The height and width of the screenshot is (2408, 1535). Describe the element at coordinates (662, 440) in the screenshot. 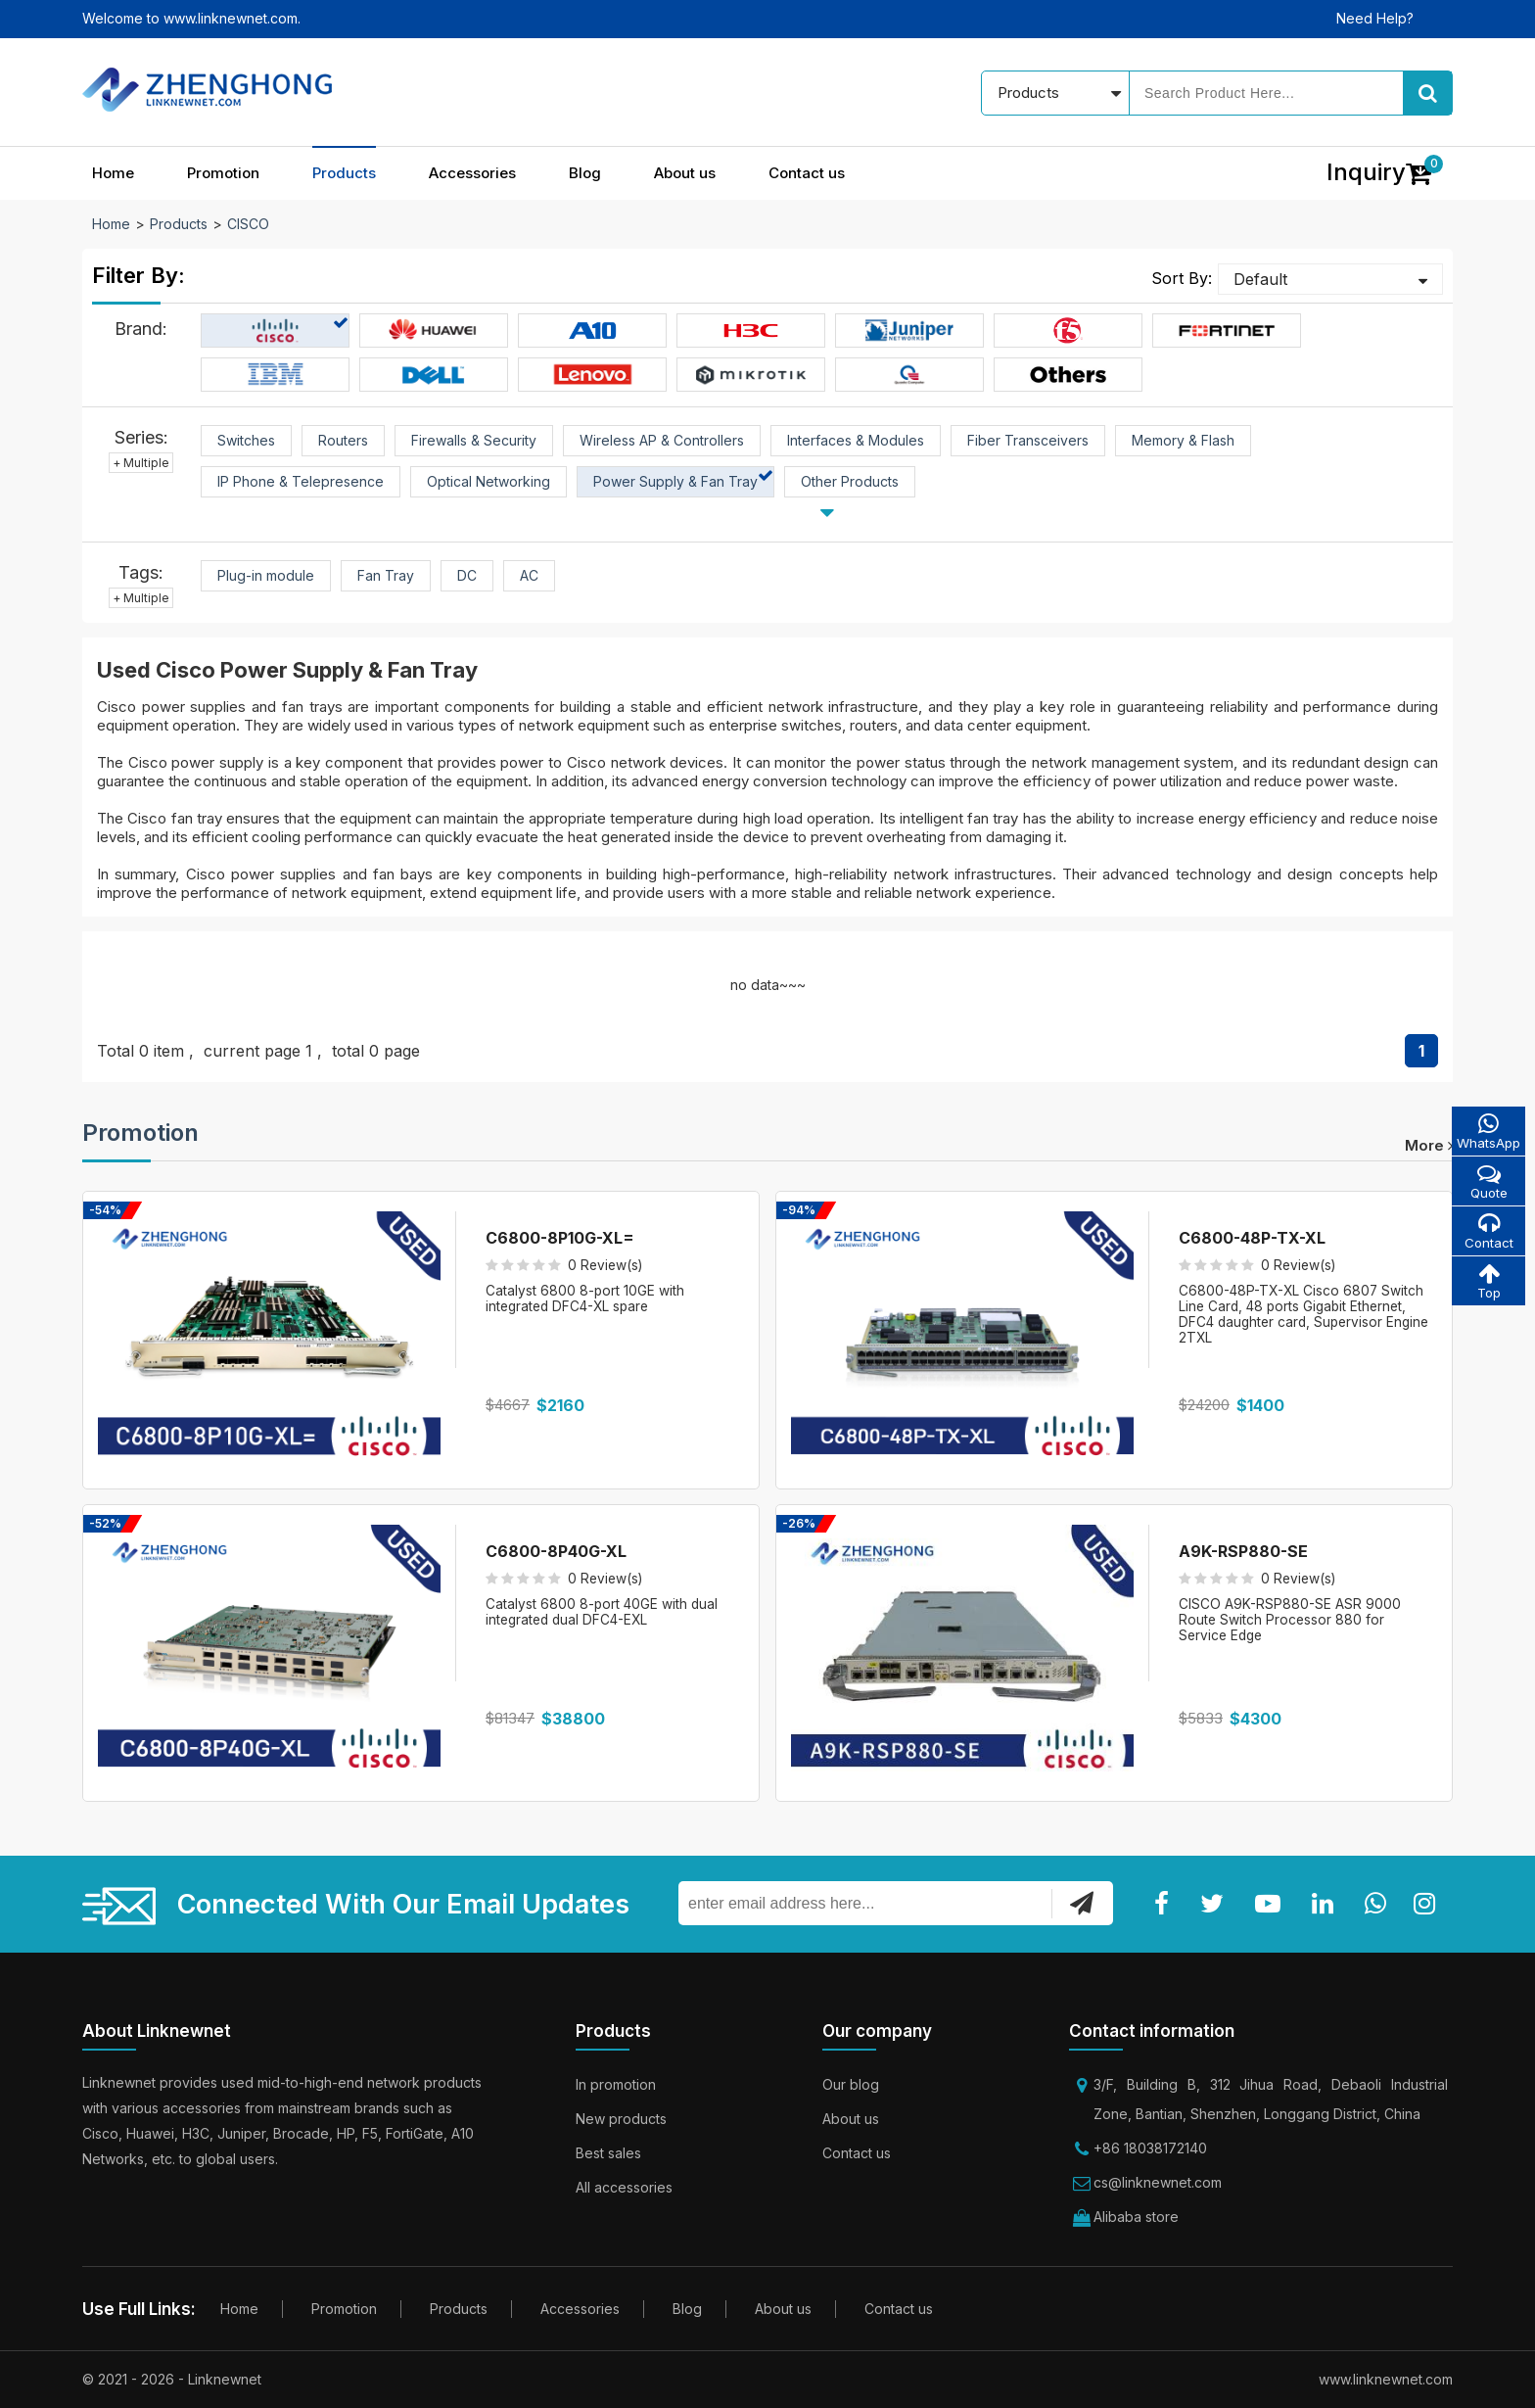

I see `Wireless AP & Controllers` at that location.